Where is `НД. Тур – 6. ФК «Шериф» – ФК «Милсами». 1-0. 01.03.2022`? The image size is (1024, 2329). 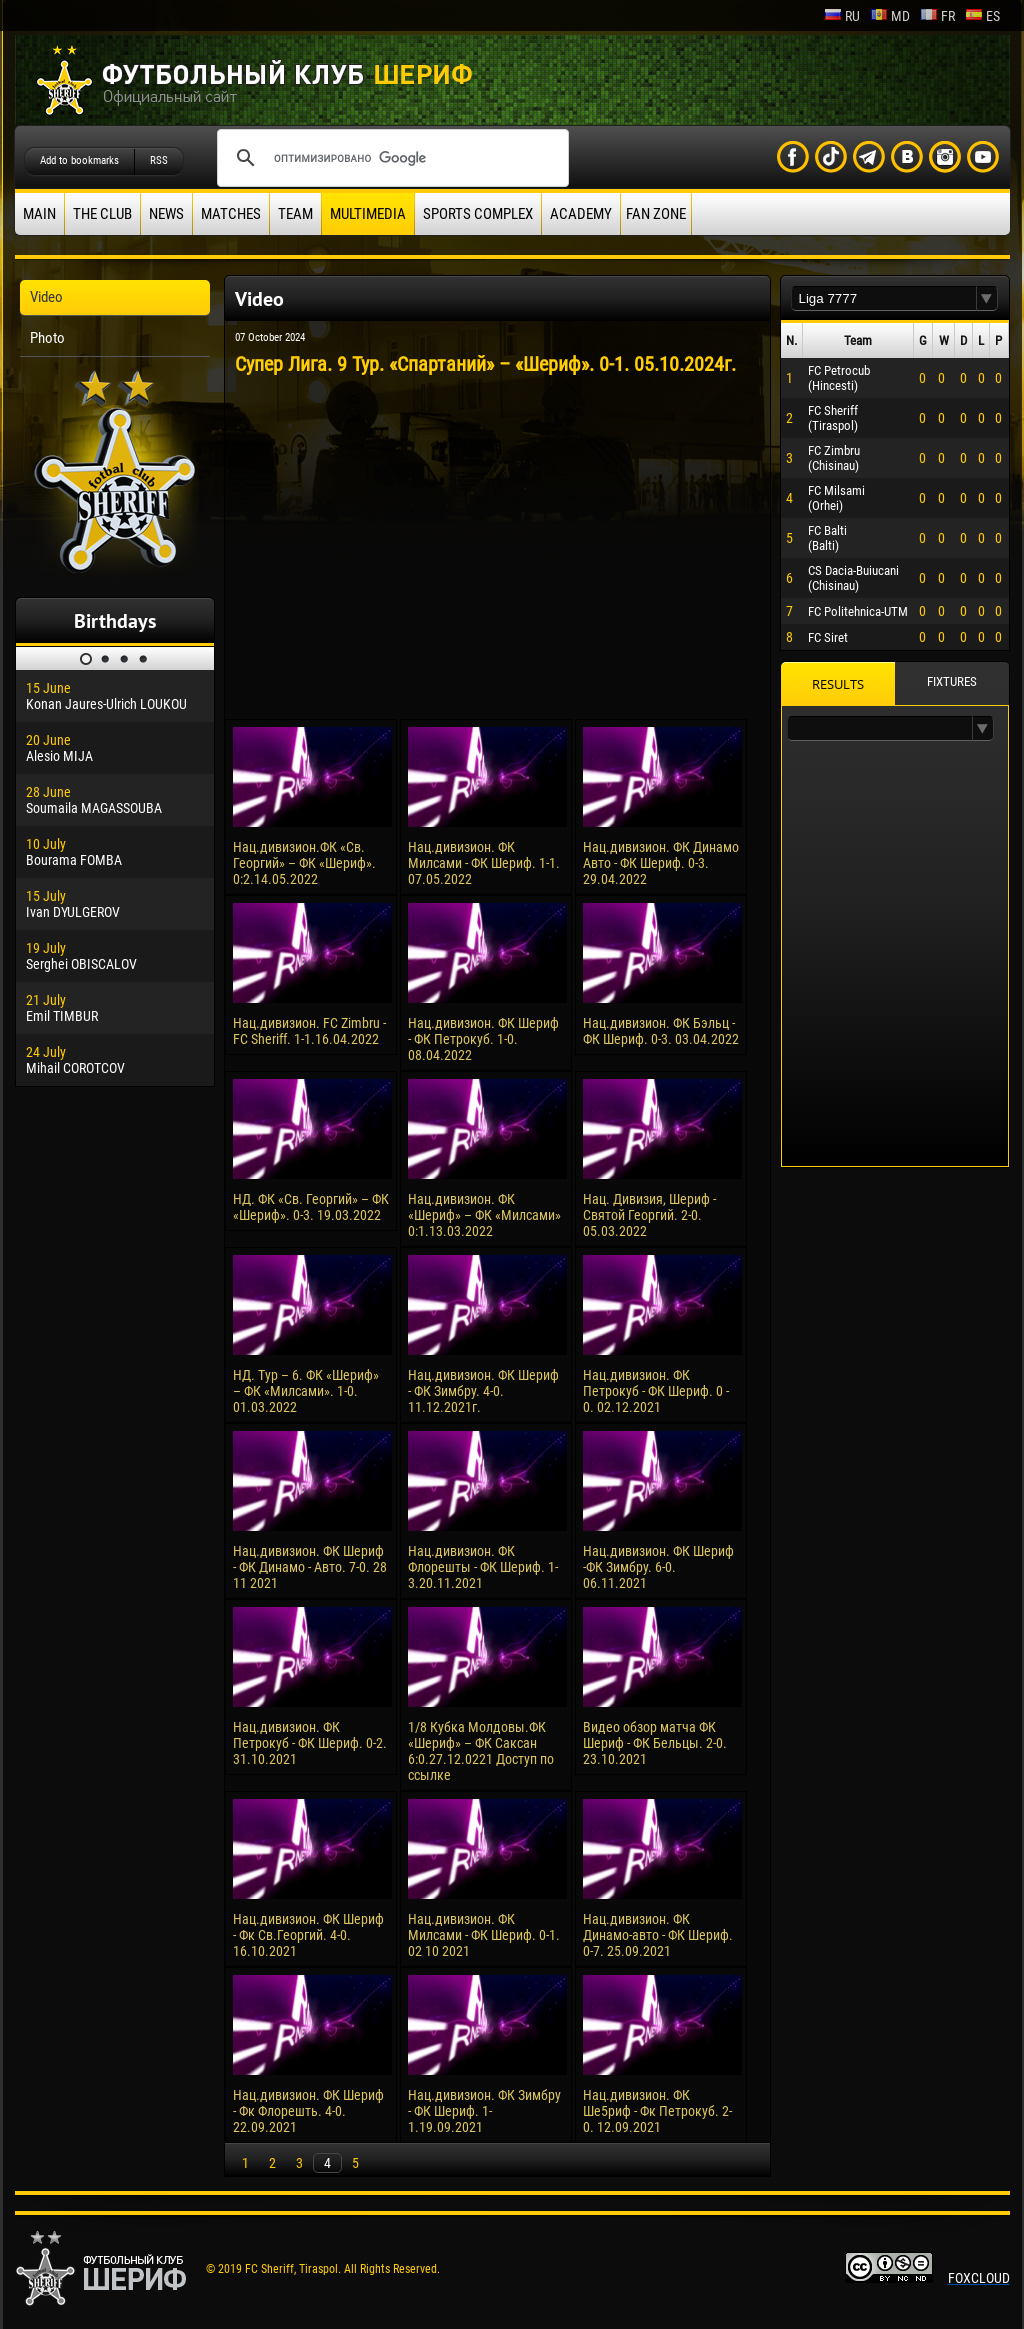 НД. Тур – 6. ФК «Шериф» – ФК «Милсами». 1-0. 01.03.2022 is located at coordinates (306, 1391).